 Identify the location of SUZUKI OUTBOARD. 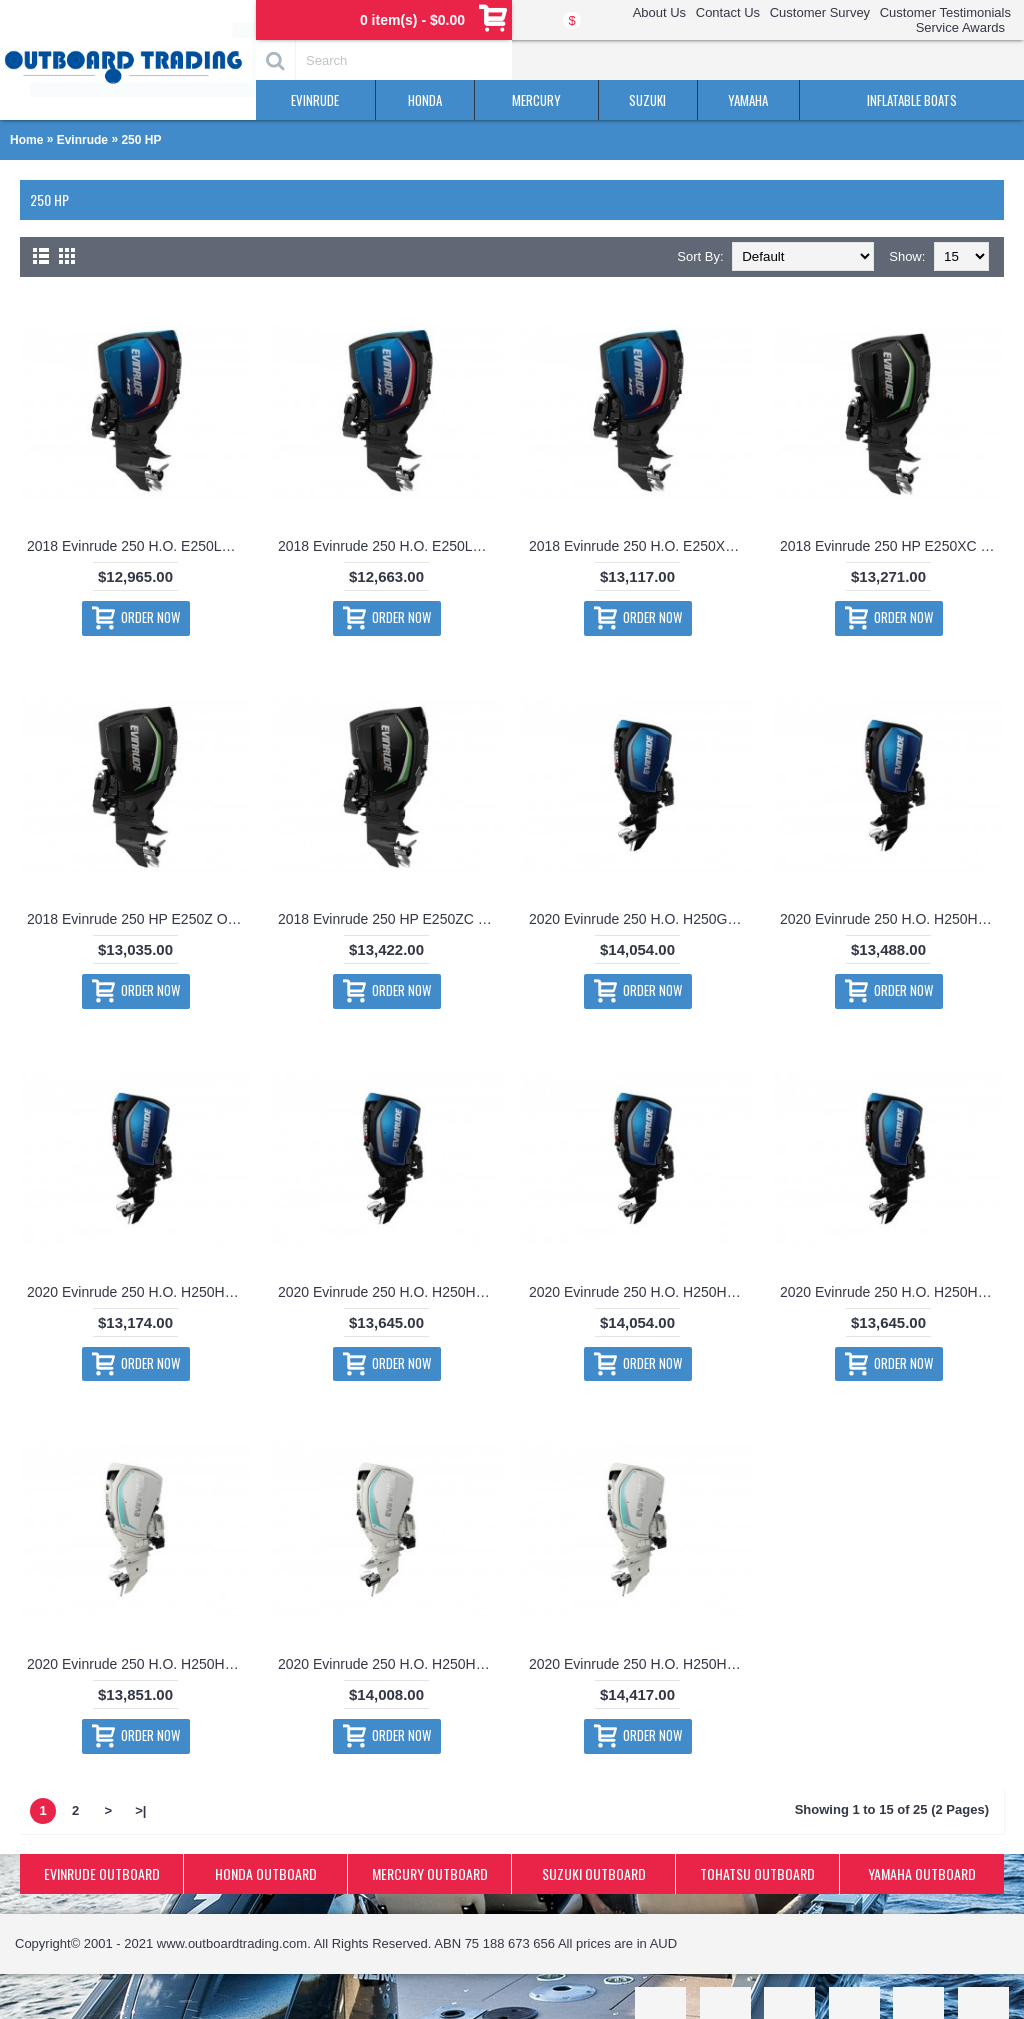
(594, 1873).